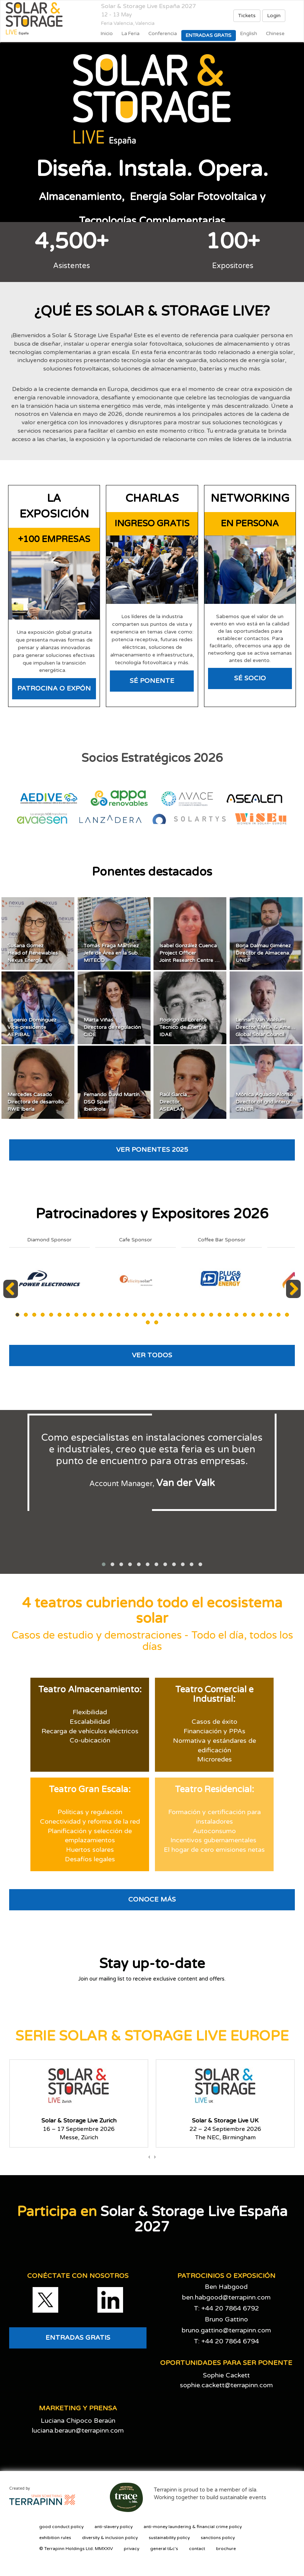 The height and width of the screenshot is (2576, 304). Describe the element at coordinates (262, 1315) in the screenshot. I see `30` at that location.